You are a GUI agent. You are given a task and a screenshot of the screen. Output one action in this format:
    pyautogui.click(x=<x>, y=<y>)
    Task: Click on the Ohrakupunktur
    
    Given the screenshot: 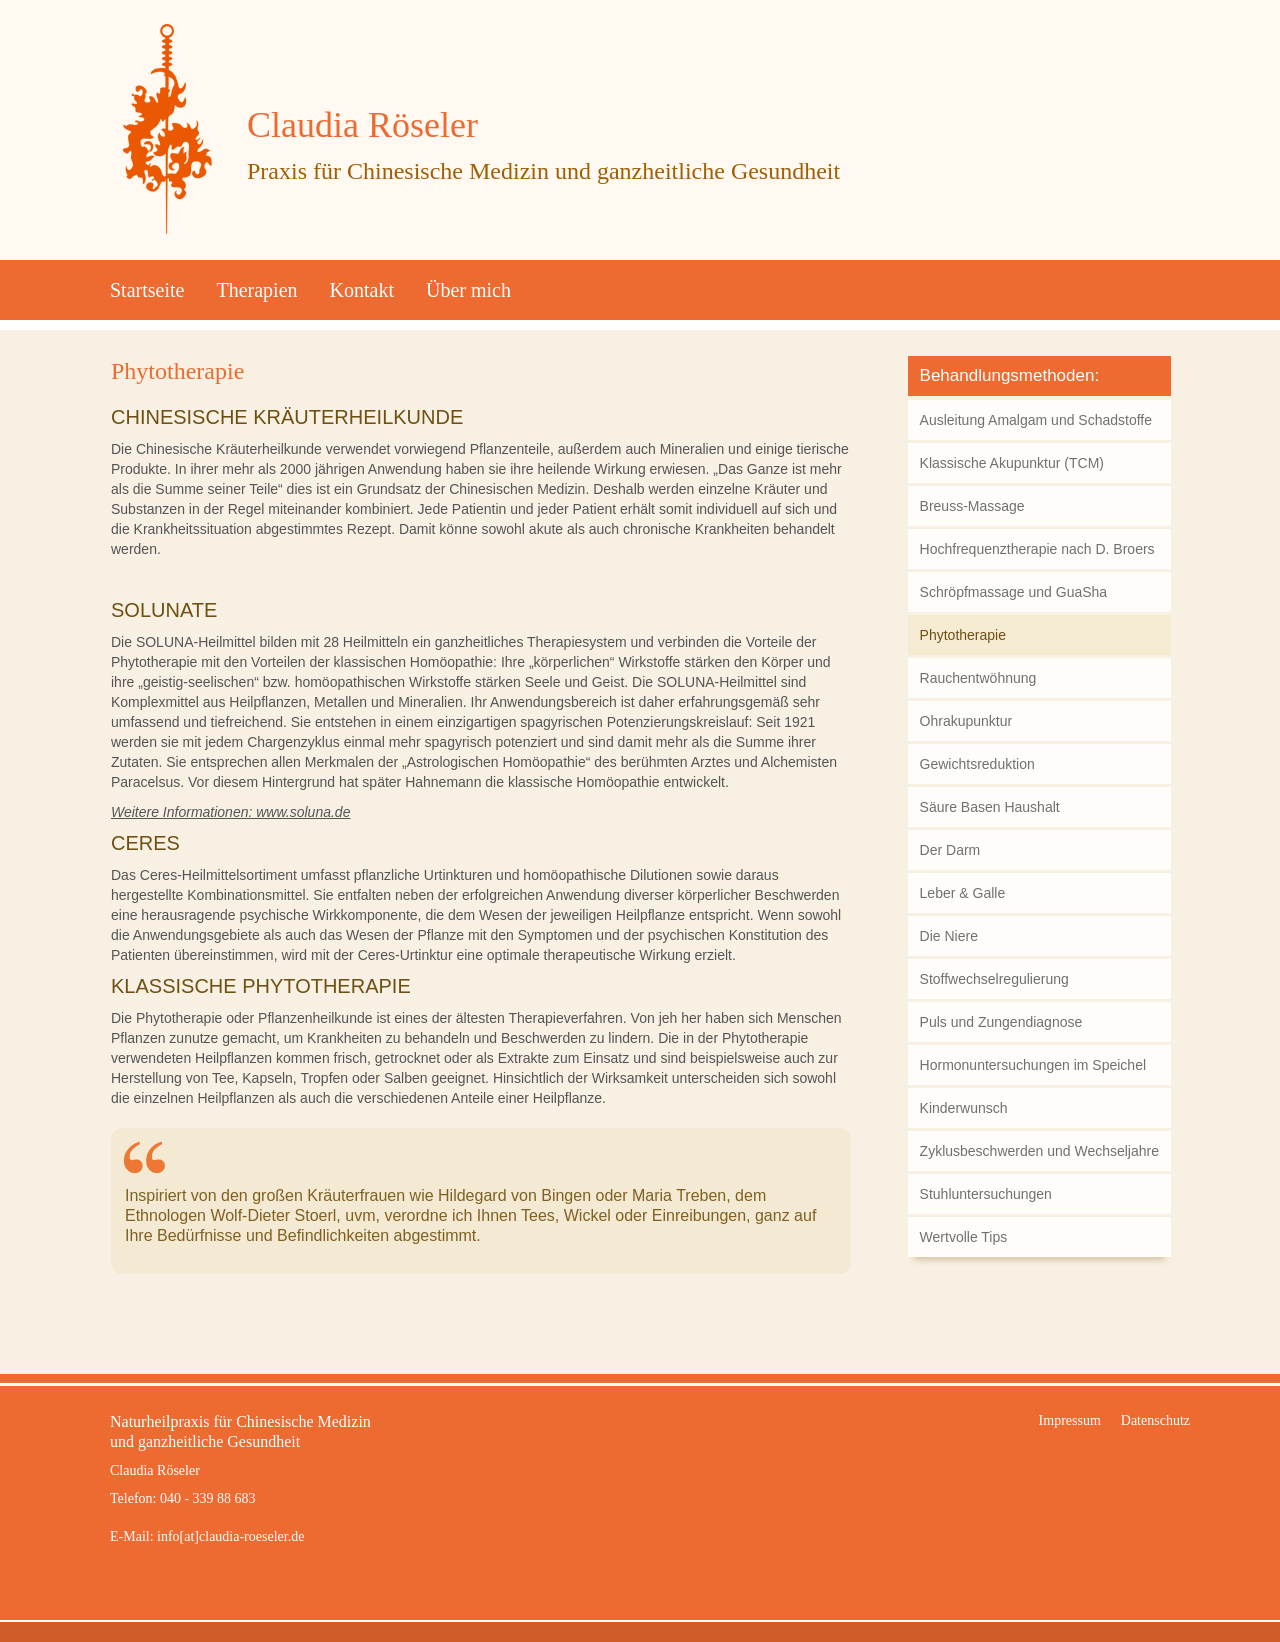 What is the action you would take?
    pyautogui.click(x=966, y=721)
    